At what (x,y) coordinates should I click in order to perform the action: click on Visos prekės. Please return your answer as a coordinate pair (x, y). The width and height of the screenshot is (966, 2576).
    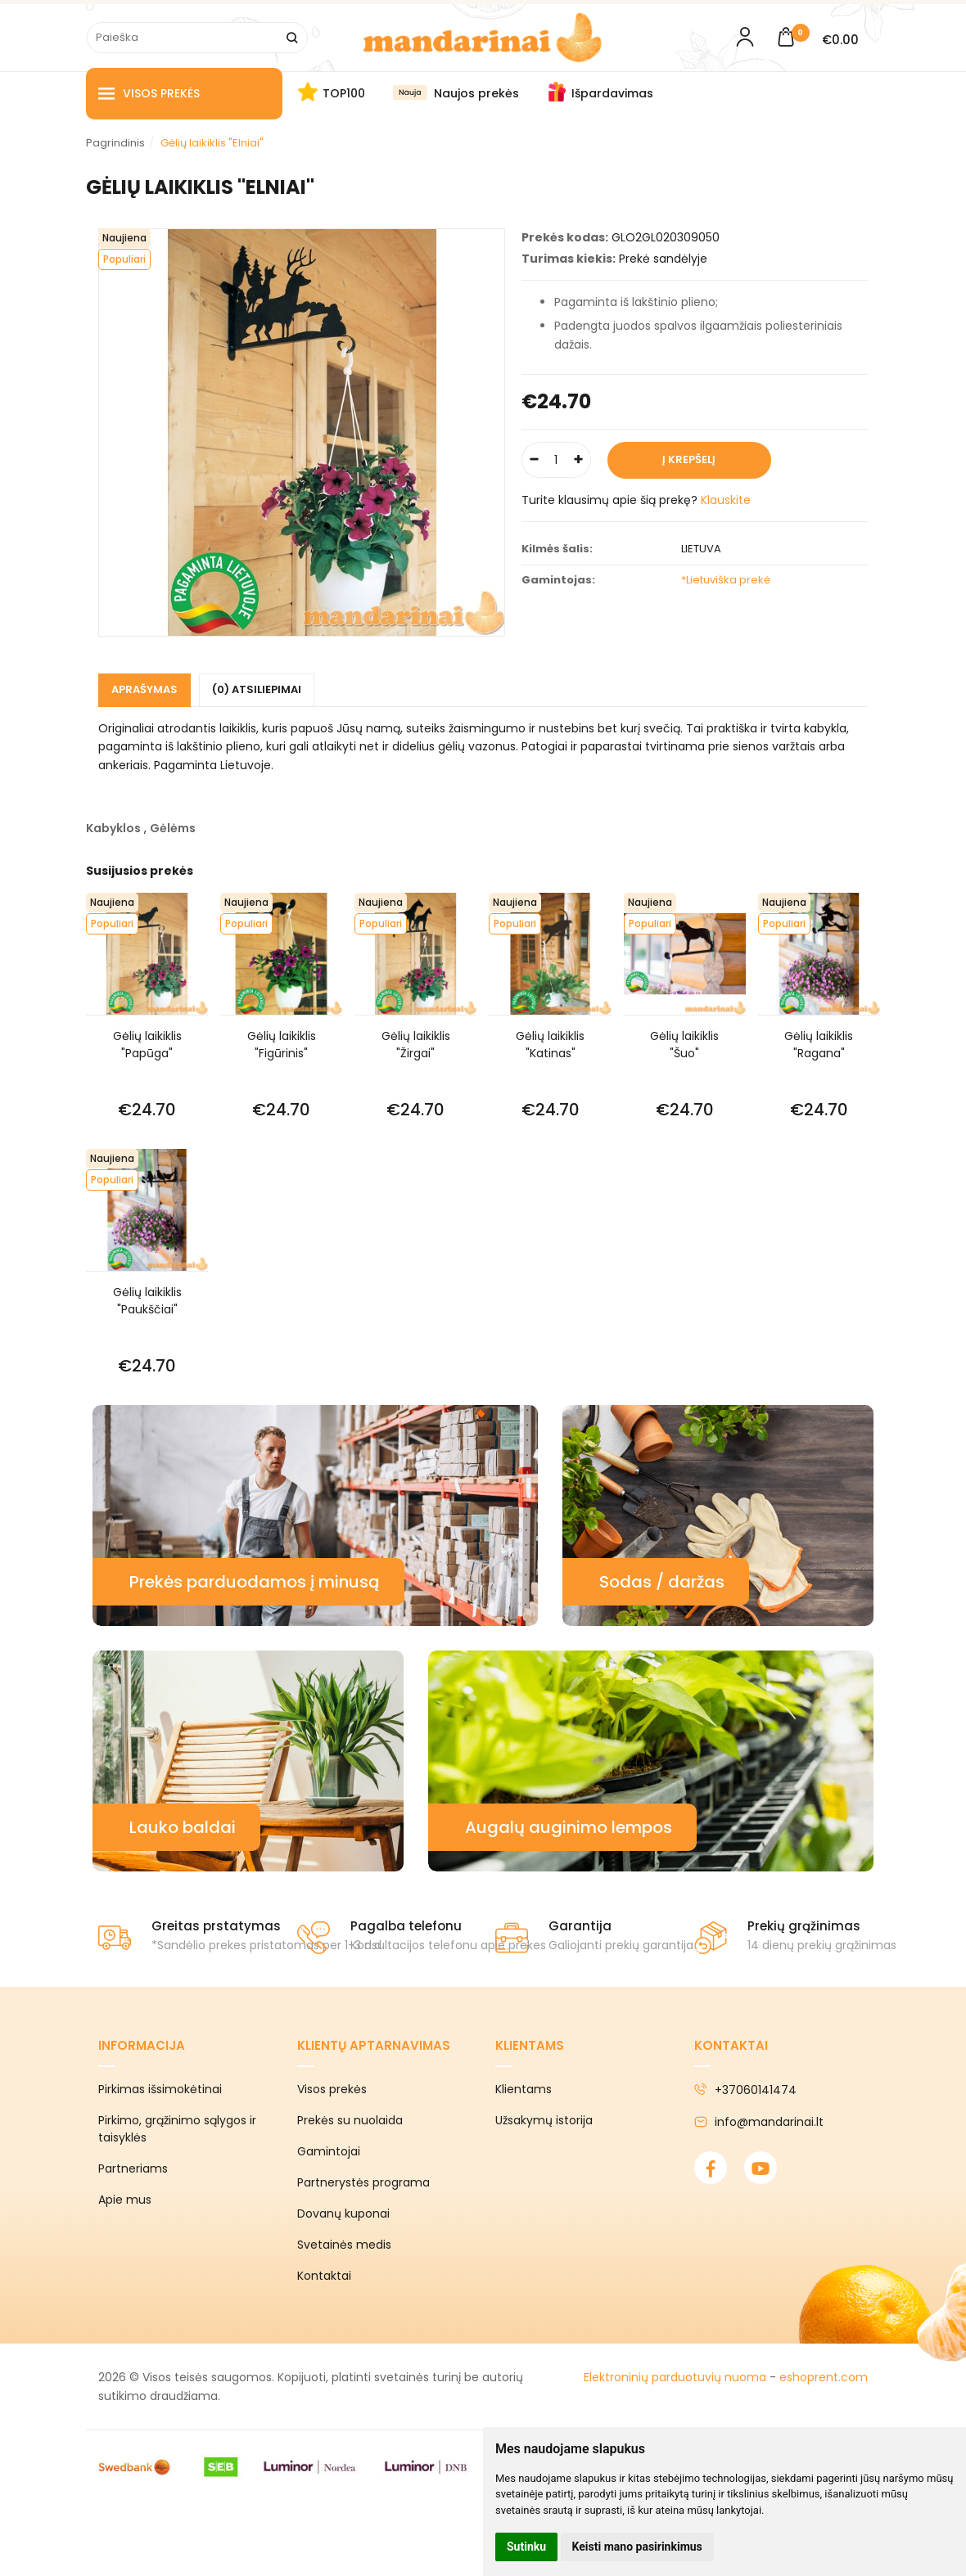
    Looking at the image, I should click on (149, 93).